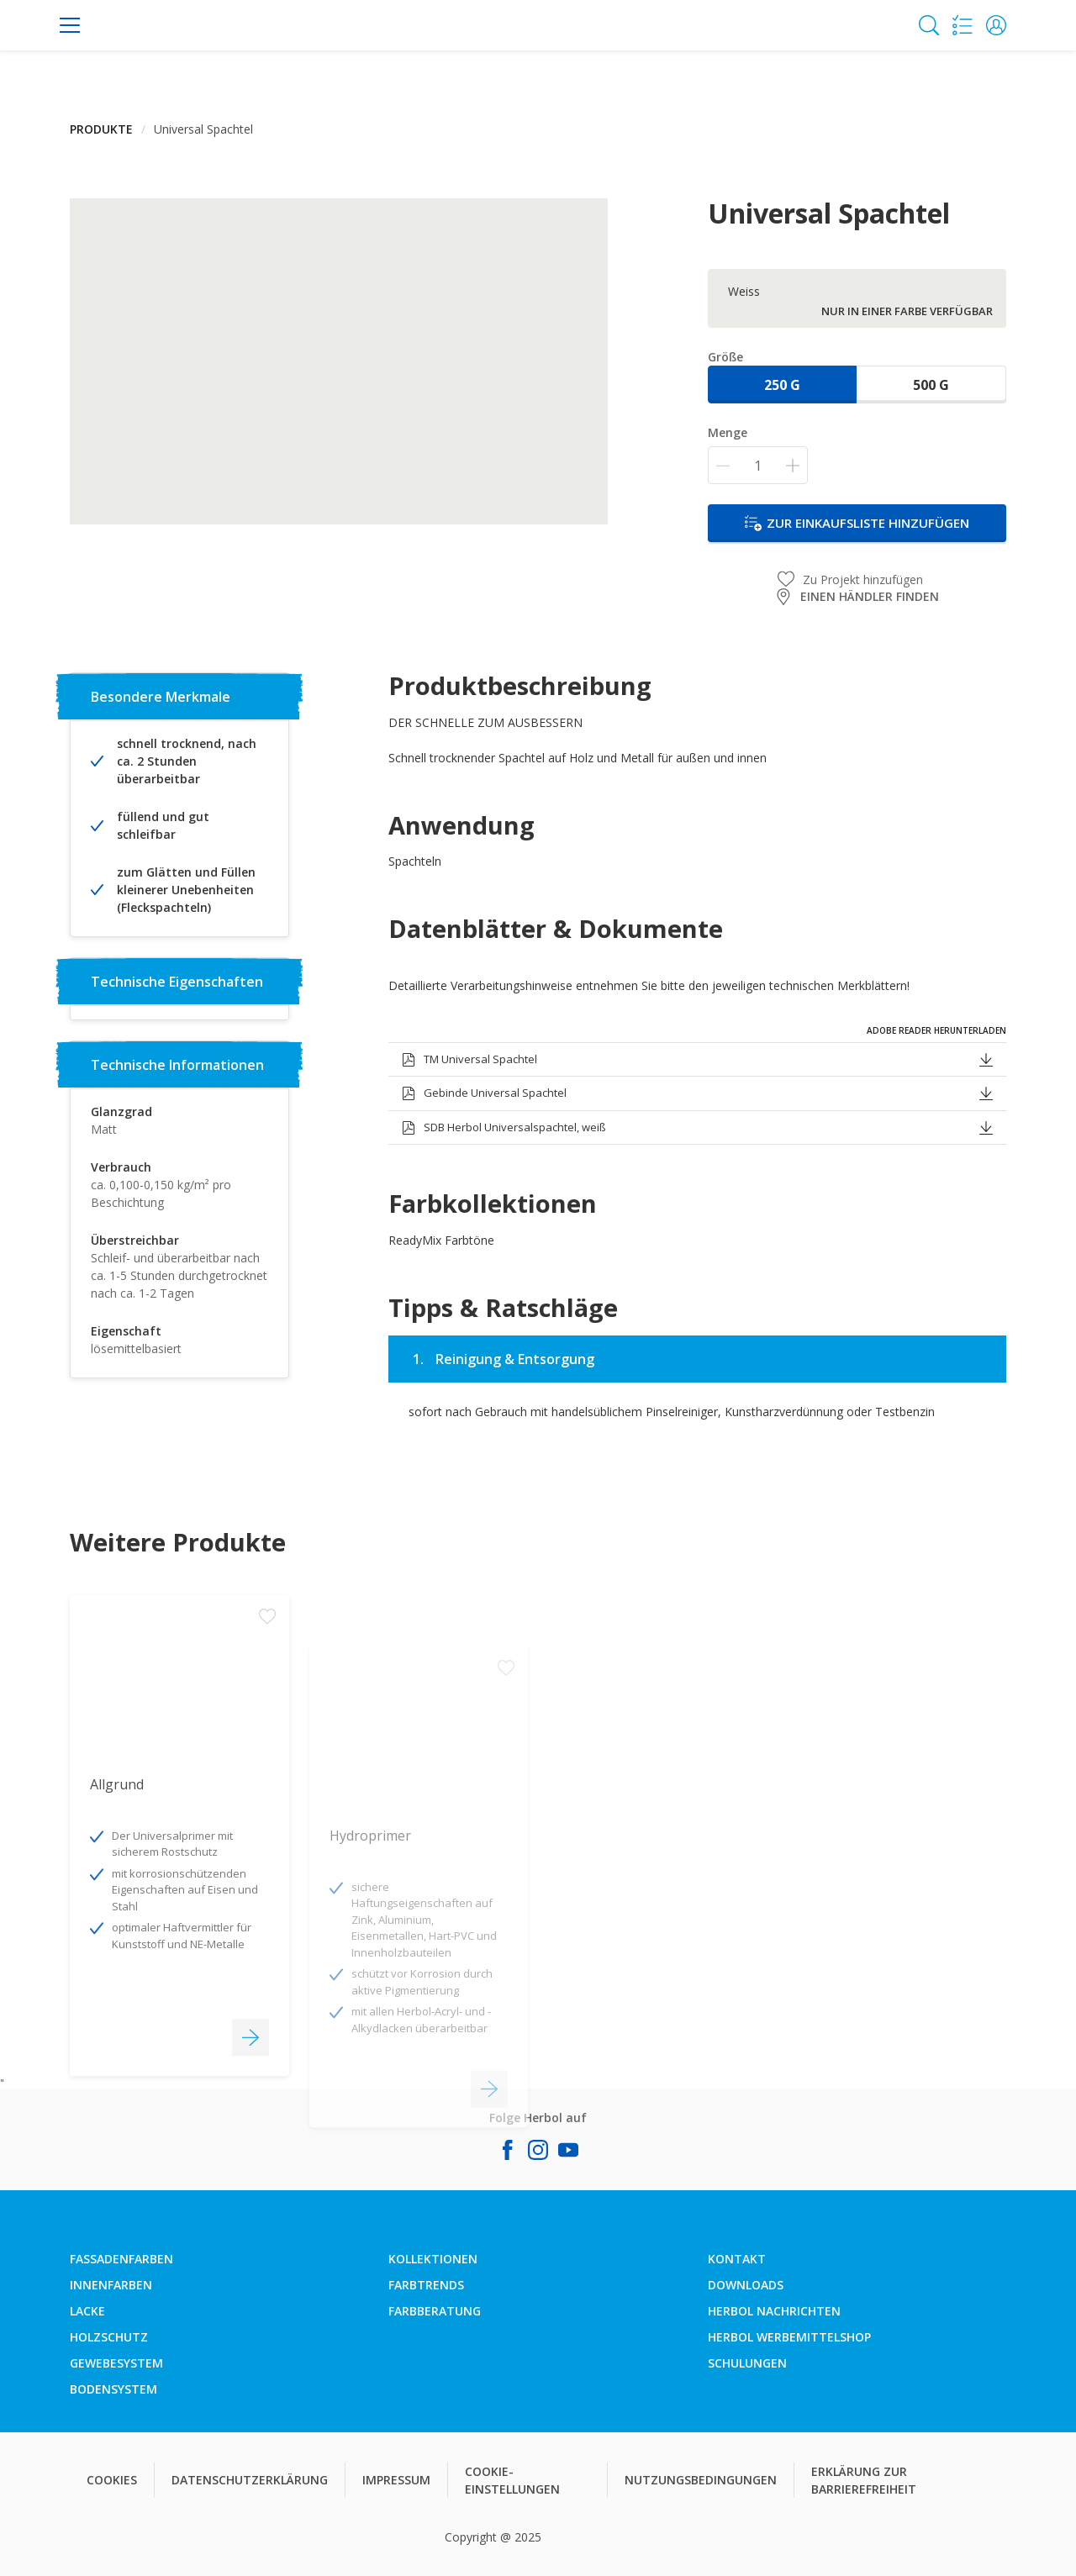  What do you see at coordinates (931, 385) in the screenshot?
I see `500 g [button]` at bounding box center [931, 385].